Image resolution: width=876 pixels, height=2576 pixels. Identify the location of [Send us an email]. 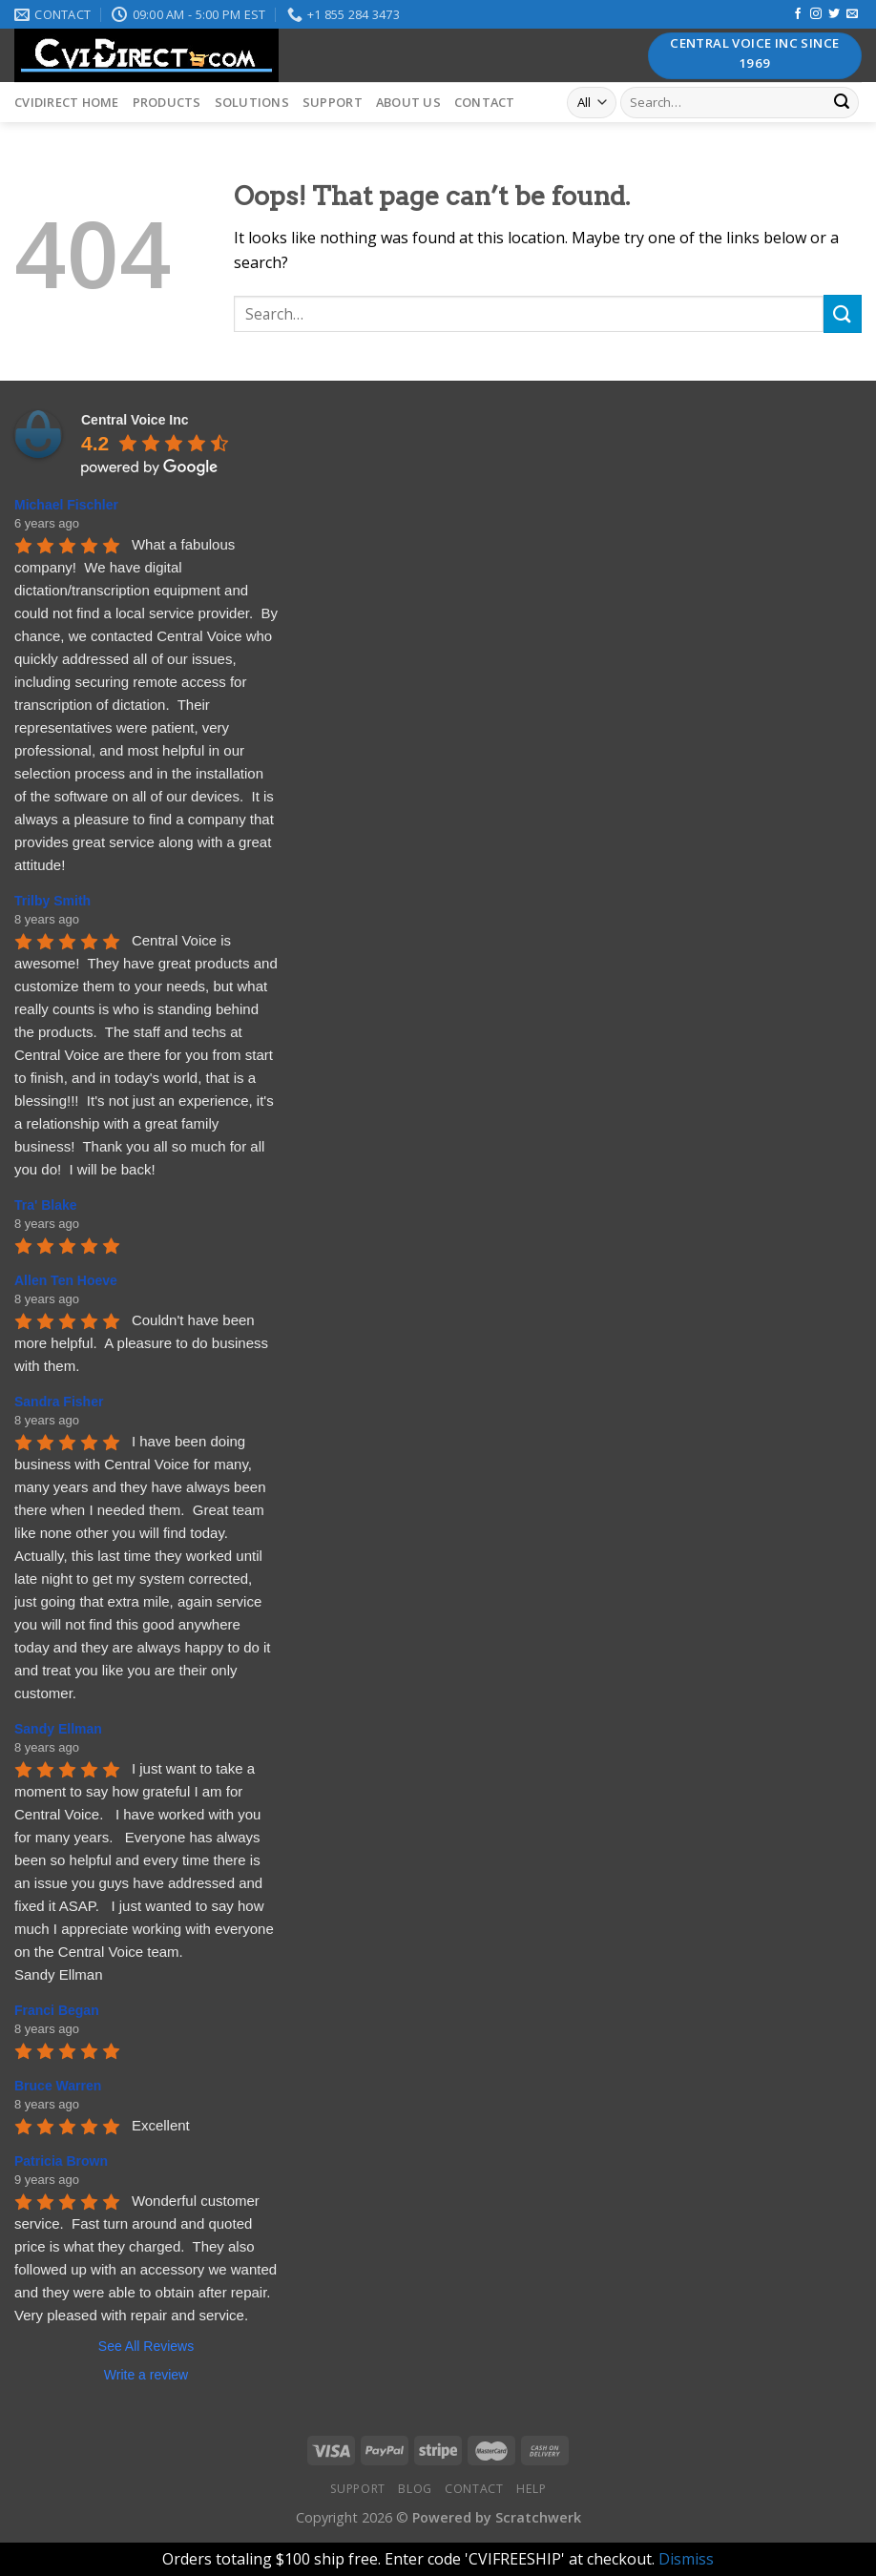
(852, 14).